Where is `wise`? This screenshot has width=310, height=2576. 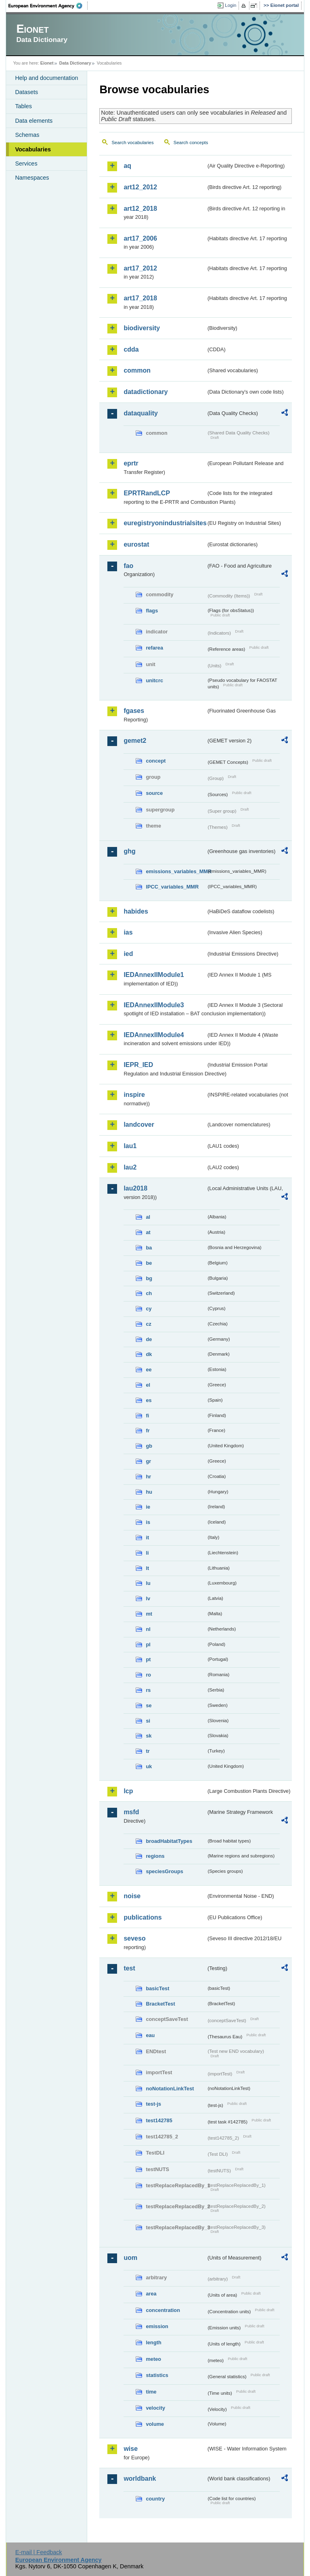
wise is located at coordinates (131, 2448).